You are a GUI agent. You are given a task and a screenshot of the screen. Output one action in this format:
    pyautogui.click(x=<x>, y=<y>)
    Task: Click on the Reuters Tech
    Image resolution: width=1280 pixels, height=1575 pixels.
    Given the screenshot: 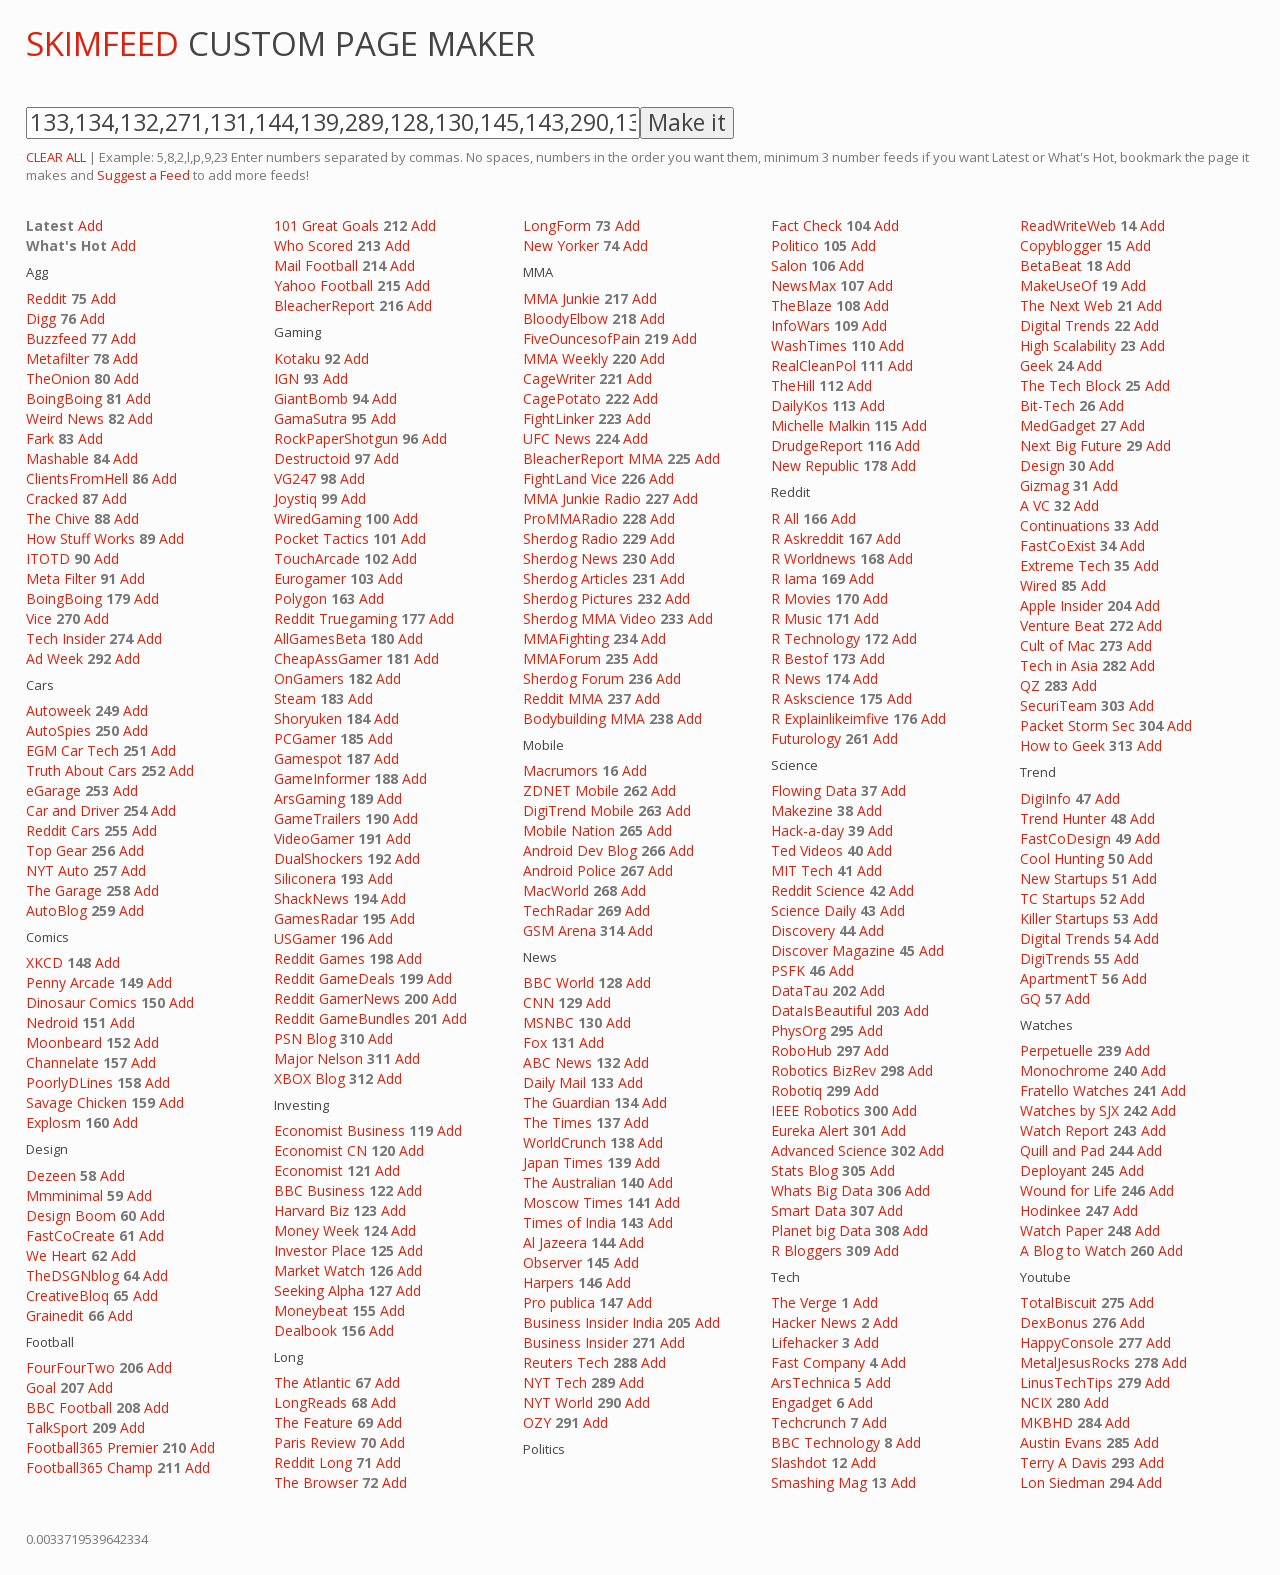 What is the action you would take?
    pyautogui.click(x=566, y=1362)
    